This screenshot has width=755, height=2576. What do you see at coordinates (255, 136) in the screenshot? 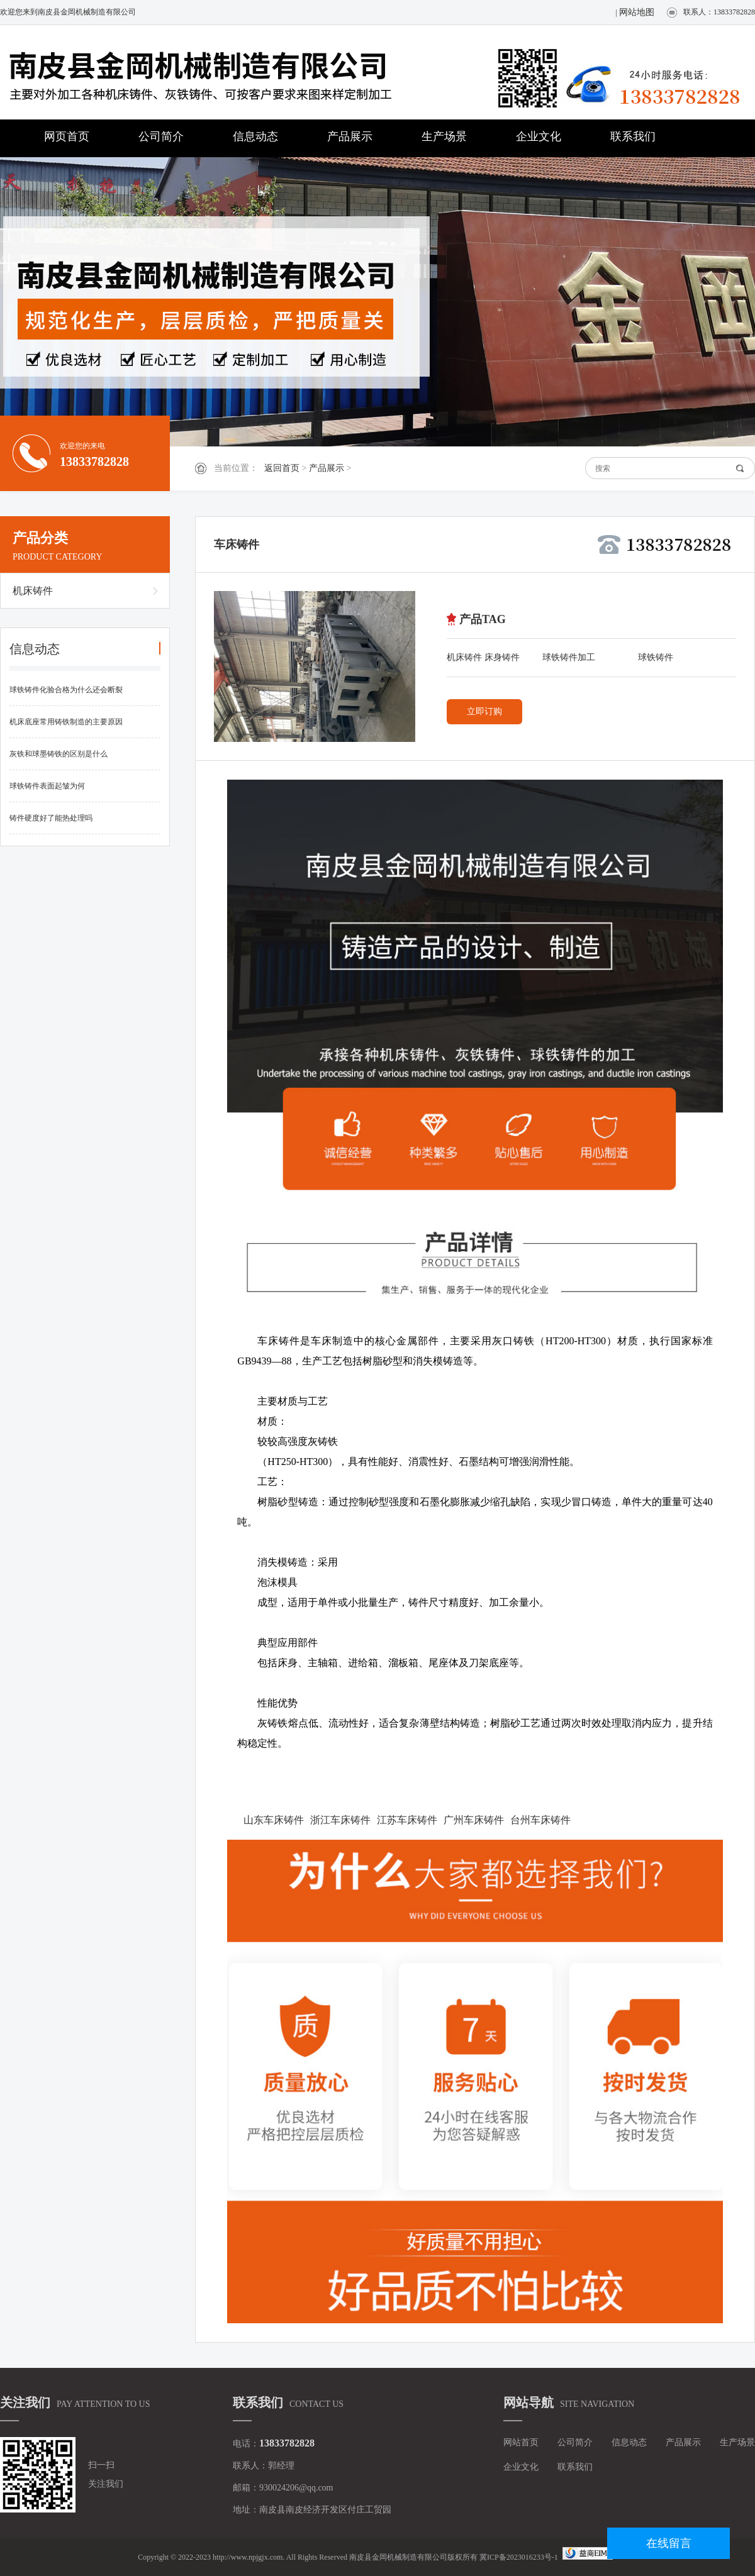
I see `信息动态` at bounding box center [255, 136].